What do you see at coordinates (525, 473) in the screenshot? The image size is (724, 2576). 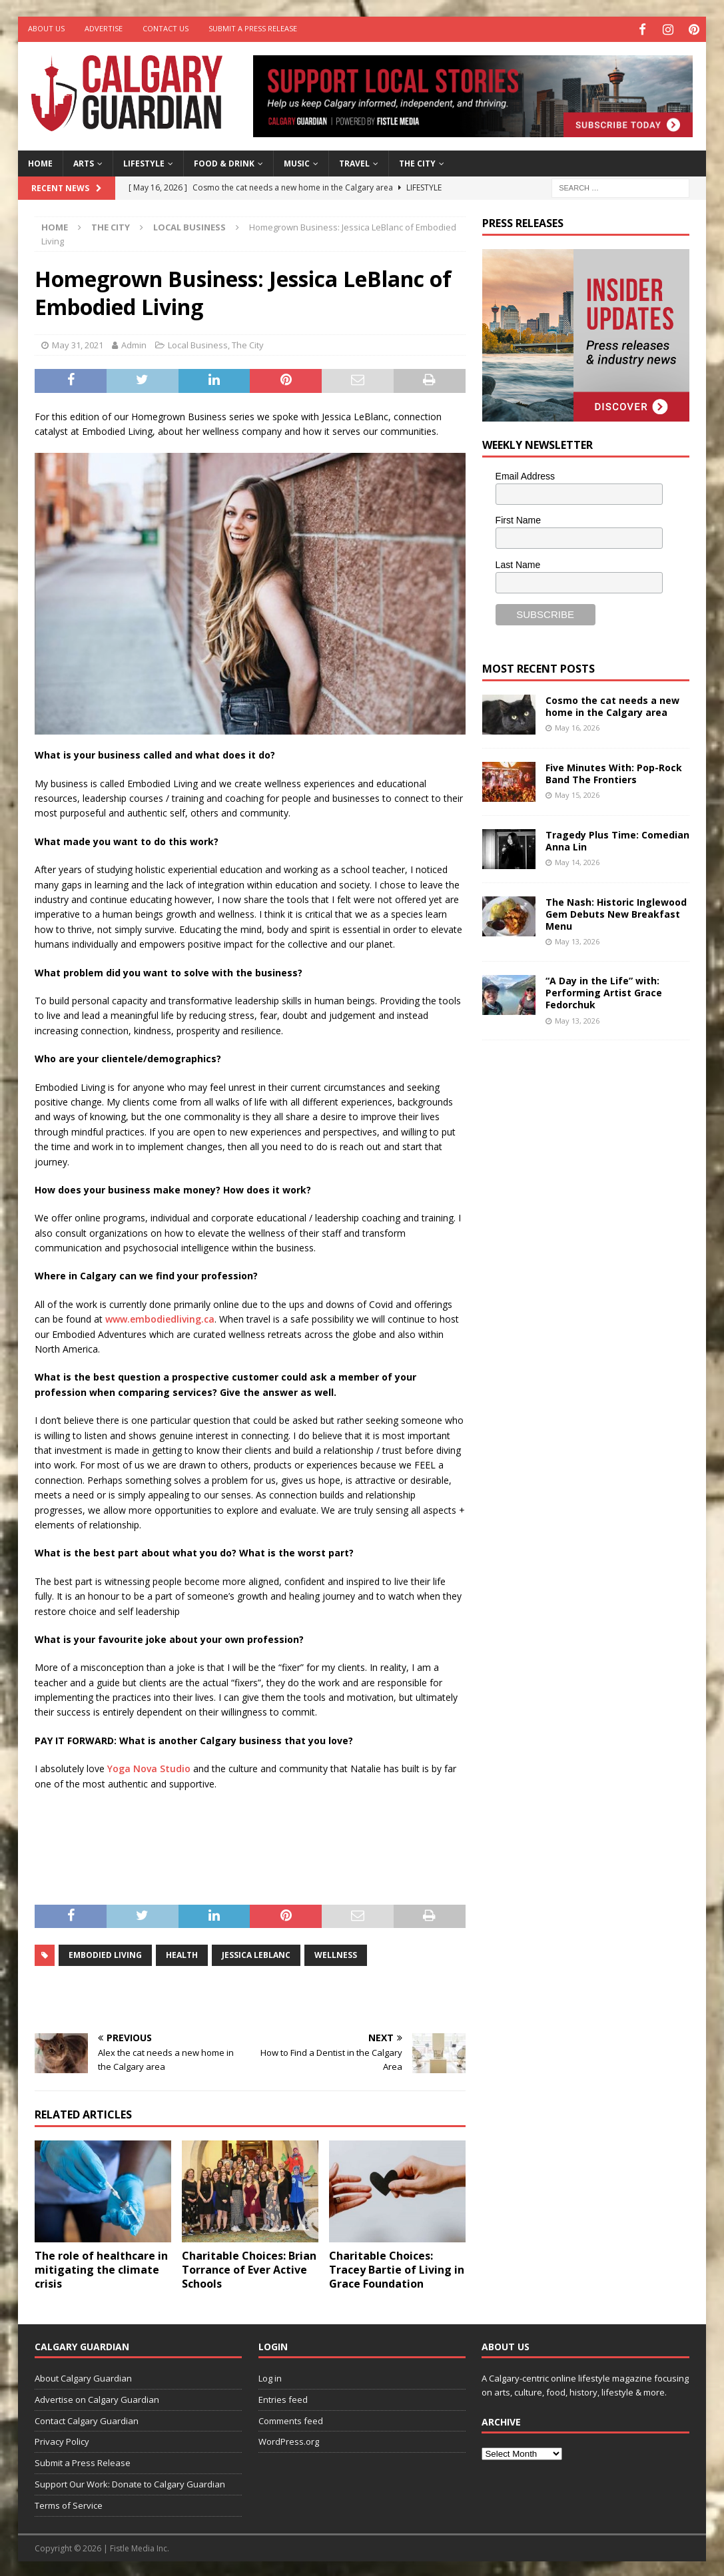 I see `Email Address` at bounding box center [525, 473].